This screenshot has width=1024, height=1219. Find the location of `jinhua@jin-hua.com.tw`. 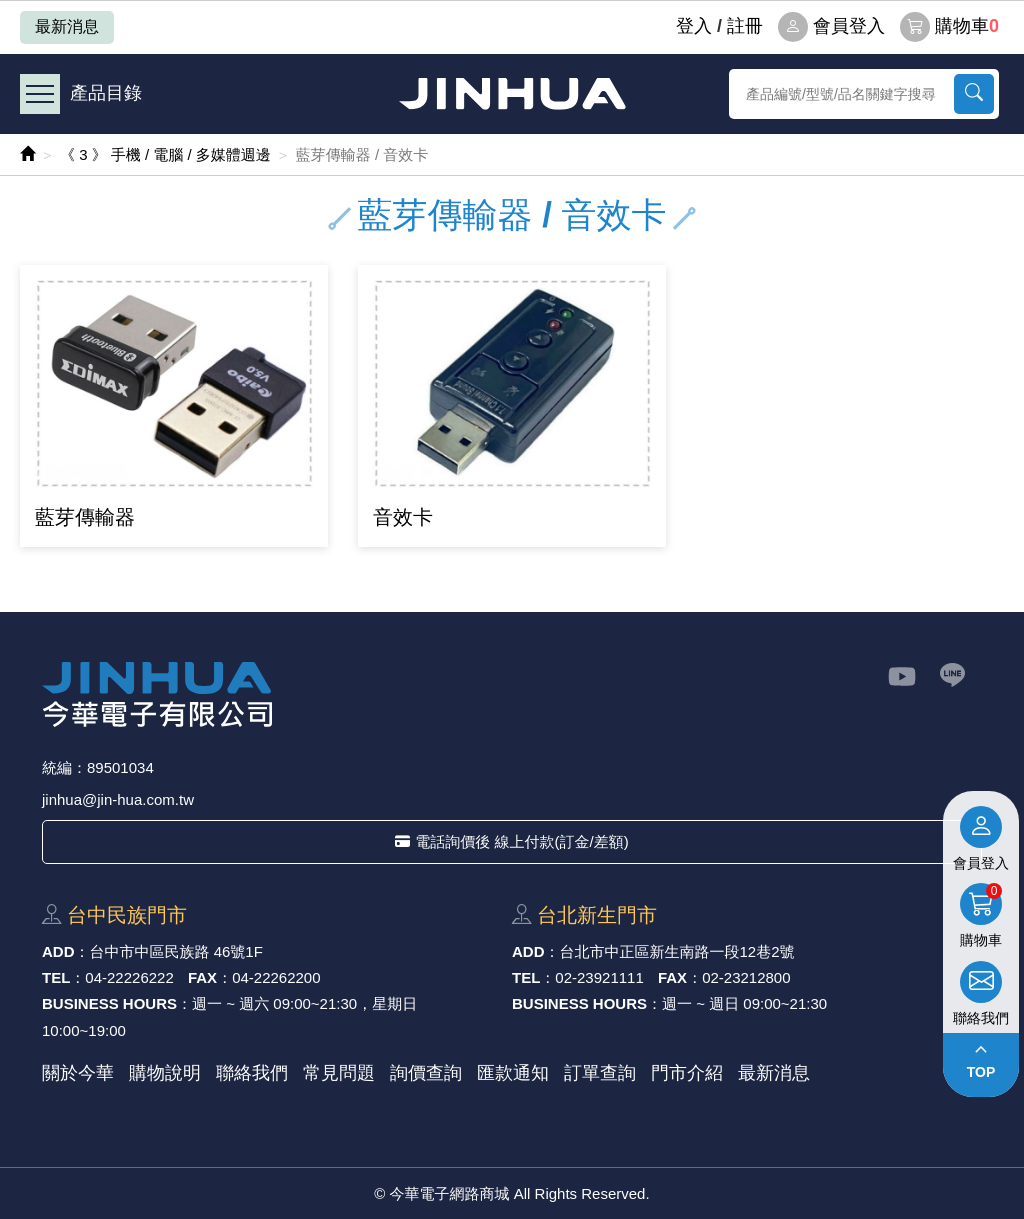

jinhua@jin-hua.com.tw is located at coordinates (118, 799).